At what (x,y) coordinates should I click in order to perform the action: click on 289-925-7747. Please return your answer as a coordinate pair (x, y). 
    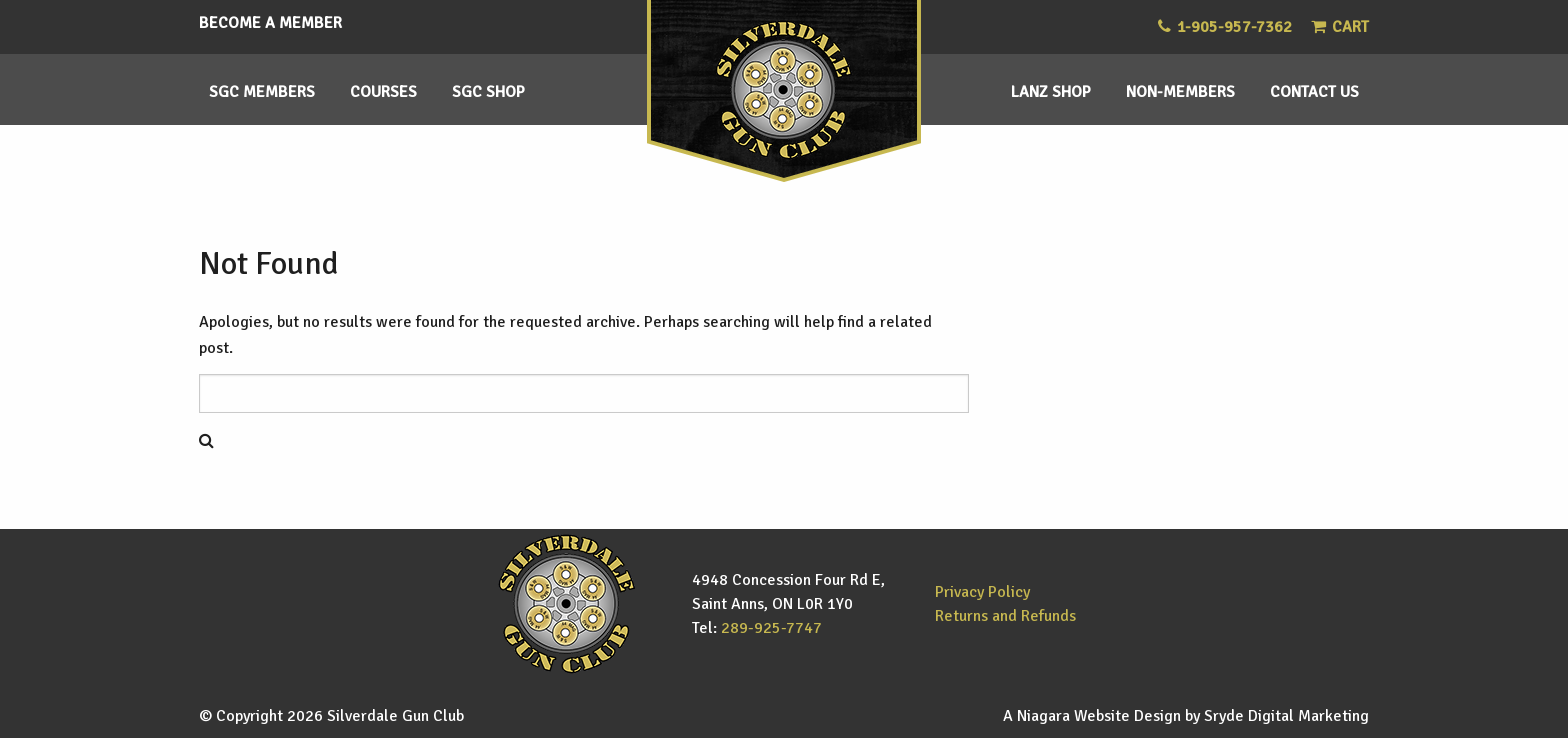
    Looking at the image, I should click on (771, 628).